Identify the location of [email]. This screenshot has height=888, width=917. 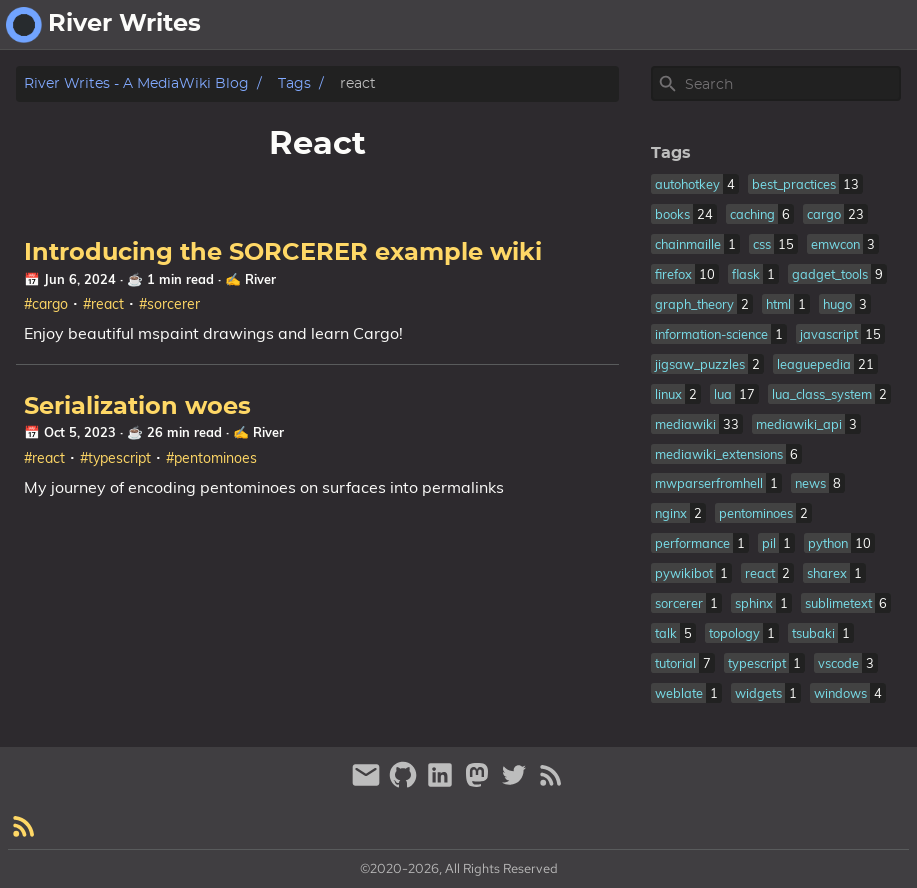
(368, 783).